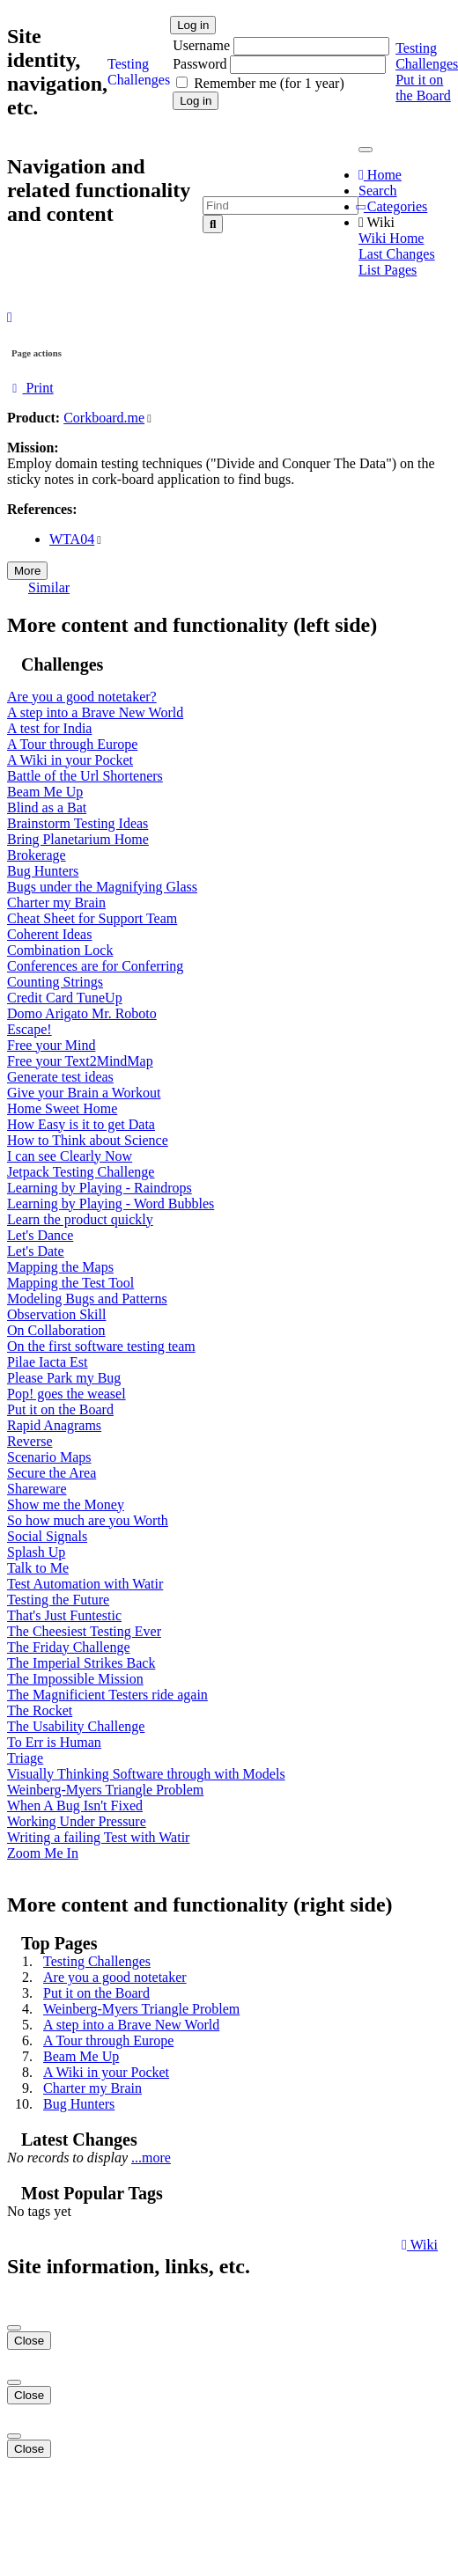 Image resolution: width=458 pixels, height=2576 pixels. I want to click on So how much are you Worth, so click(87, 1520).